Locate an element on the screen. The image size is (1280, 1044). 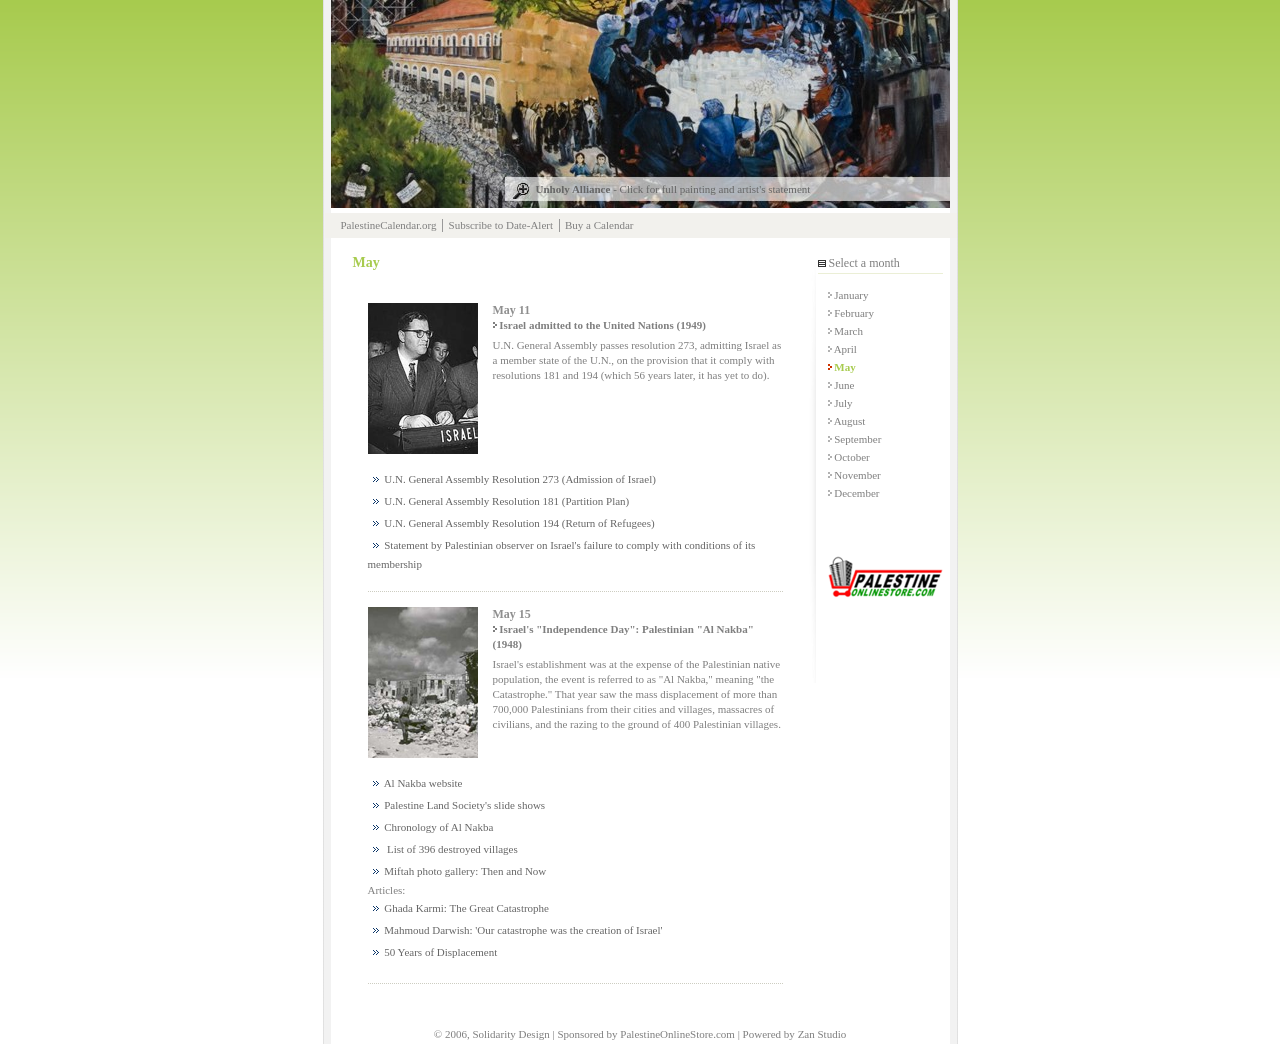
Mahmoud Darwish: 'Our catastrophe was the creation of Israel' is located at coordinates (518, 930).